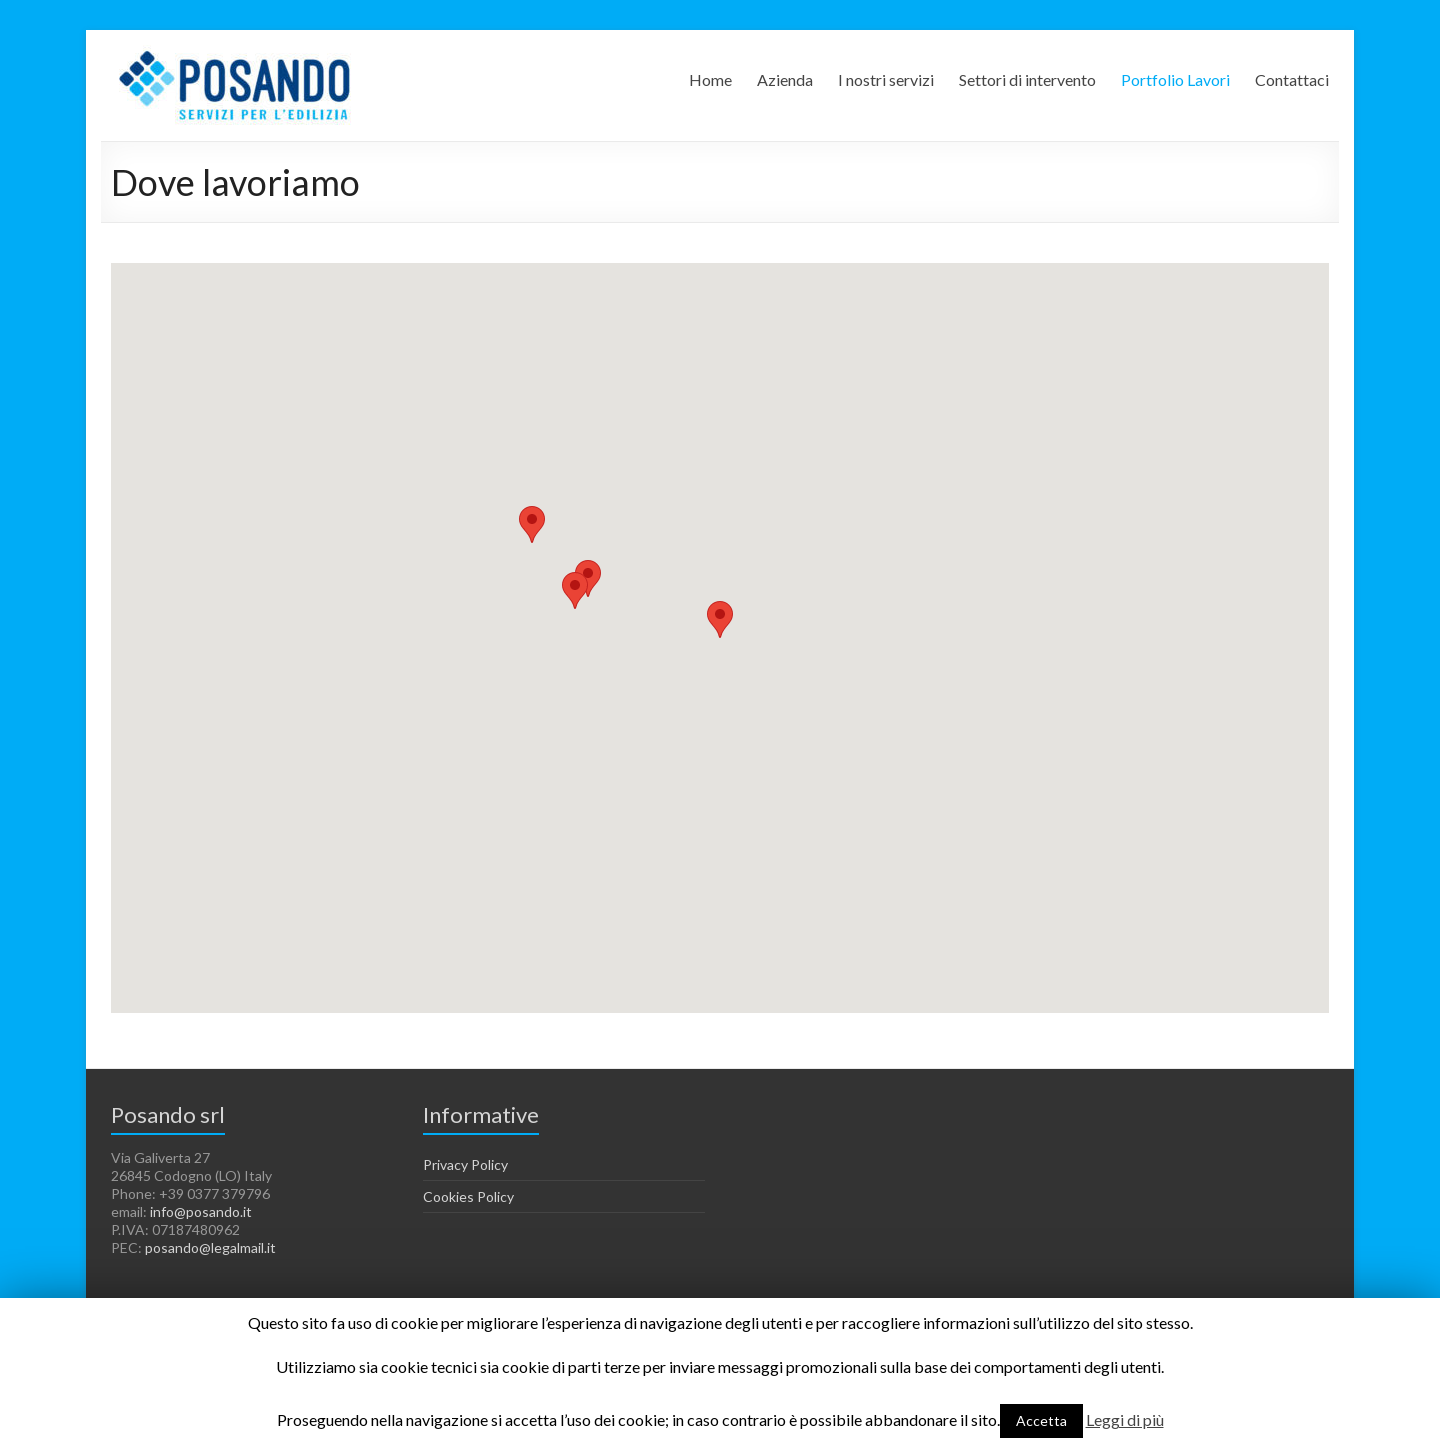  What do you see at coordinates (210, 1247) in the screenshot?
I see `posando@legalmail.it` at bounding box center [210, 1247].